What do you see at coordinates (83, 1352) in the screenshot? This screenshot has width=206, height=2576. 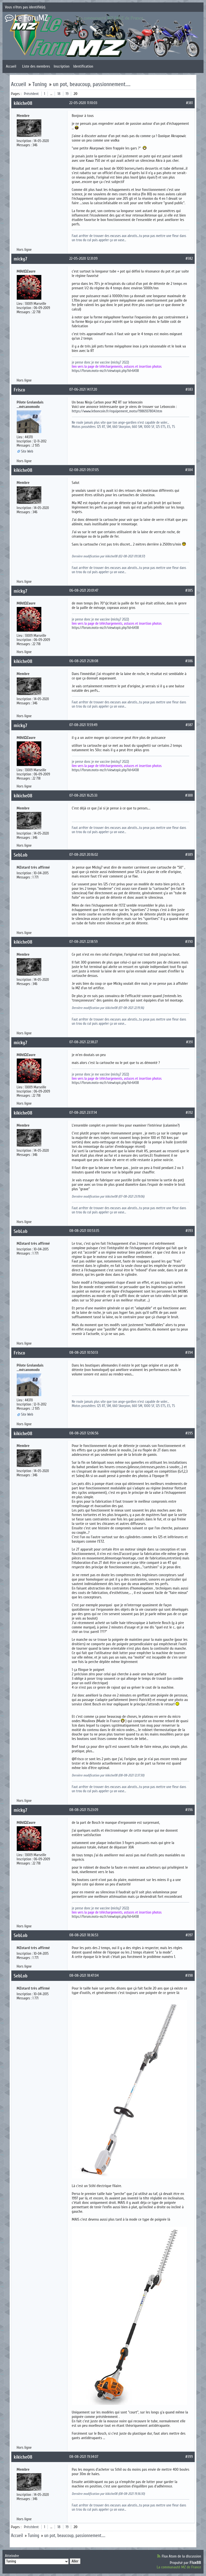 I see `08-08-2021 10:50:13` at bounding box center [83, 1352].